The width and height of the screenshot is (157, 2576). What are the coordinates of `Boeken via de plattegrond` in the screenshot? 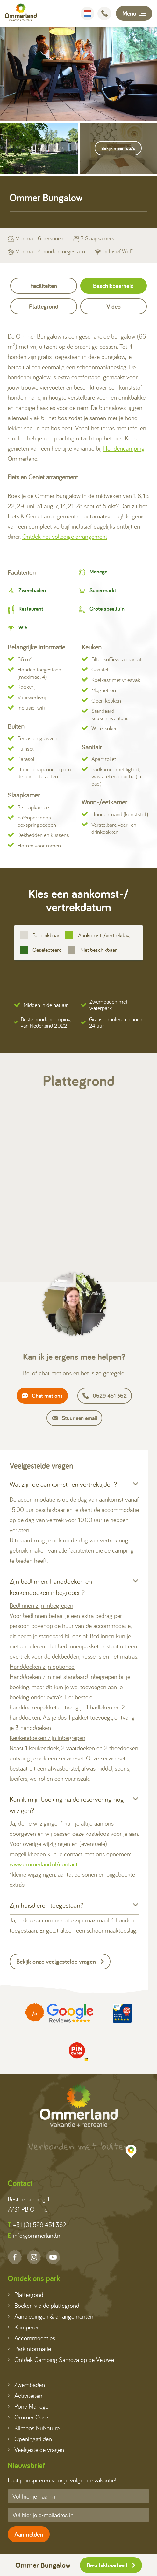 It's located at (43, 2305).